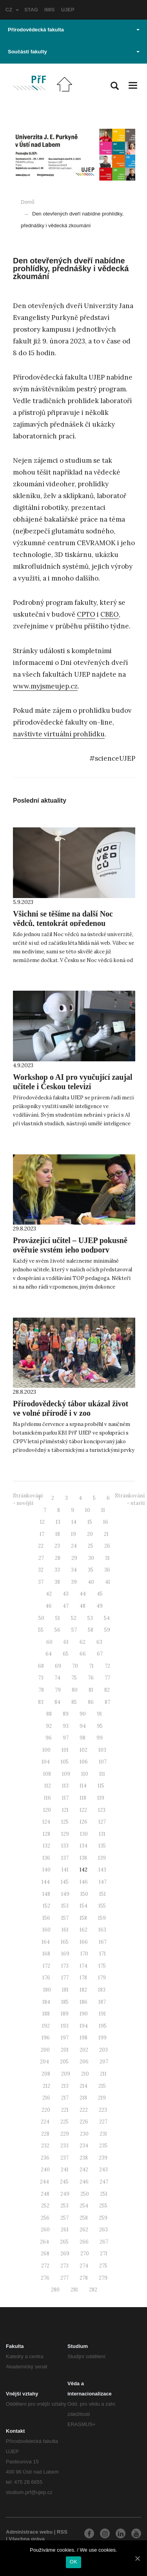 The height and width of the screenshot is (2576, 147). I want to click on 209, so click(65, 2073).